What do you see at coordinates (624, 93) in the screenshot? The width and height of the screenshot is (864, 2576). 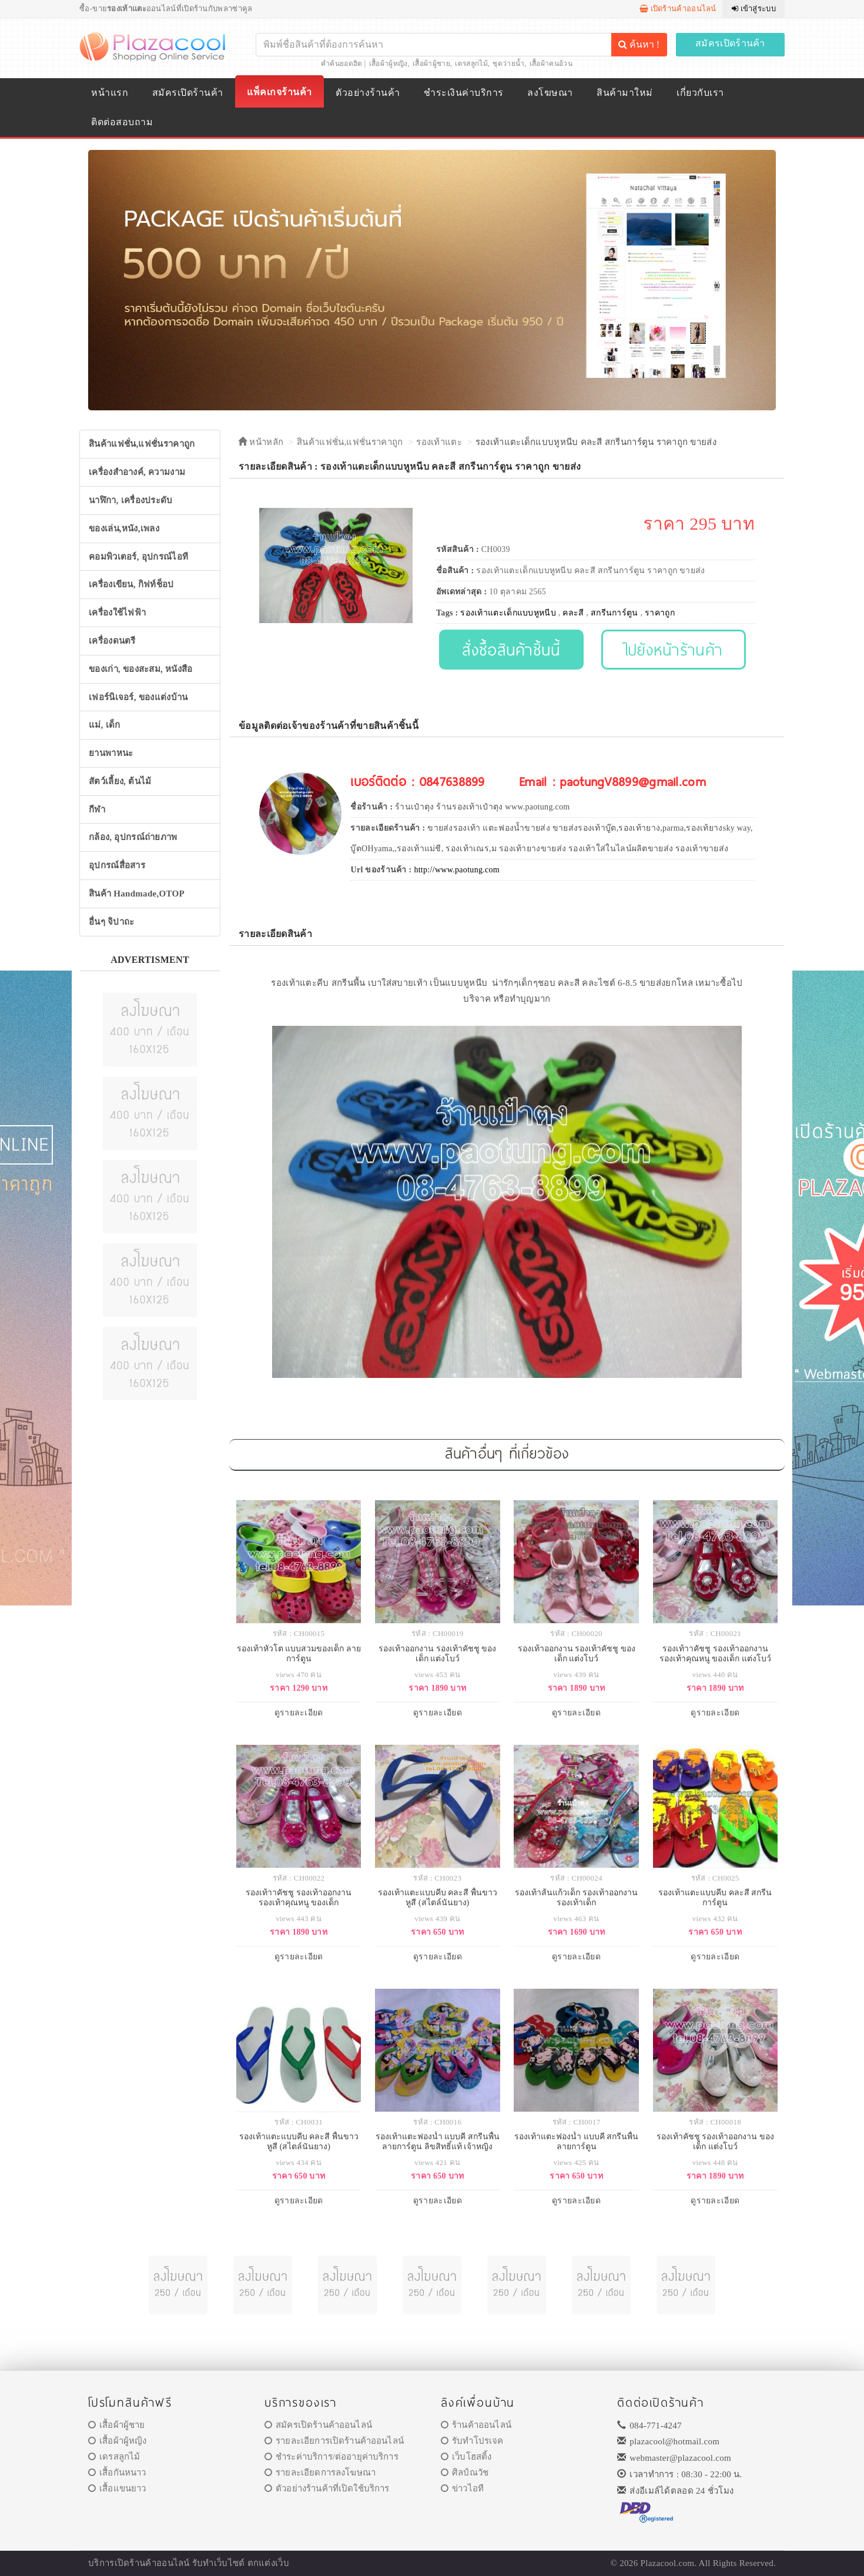 I see `สินค้ามาใหม่` at bounding box center [624, 93].